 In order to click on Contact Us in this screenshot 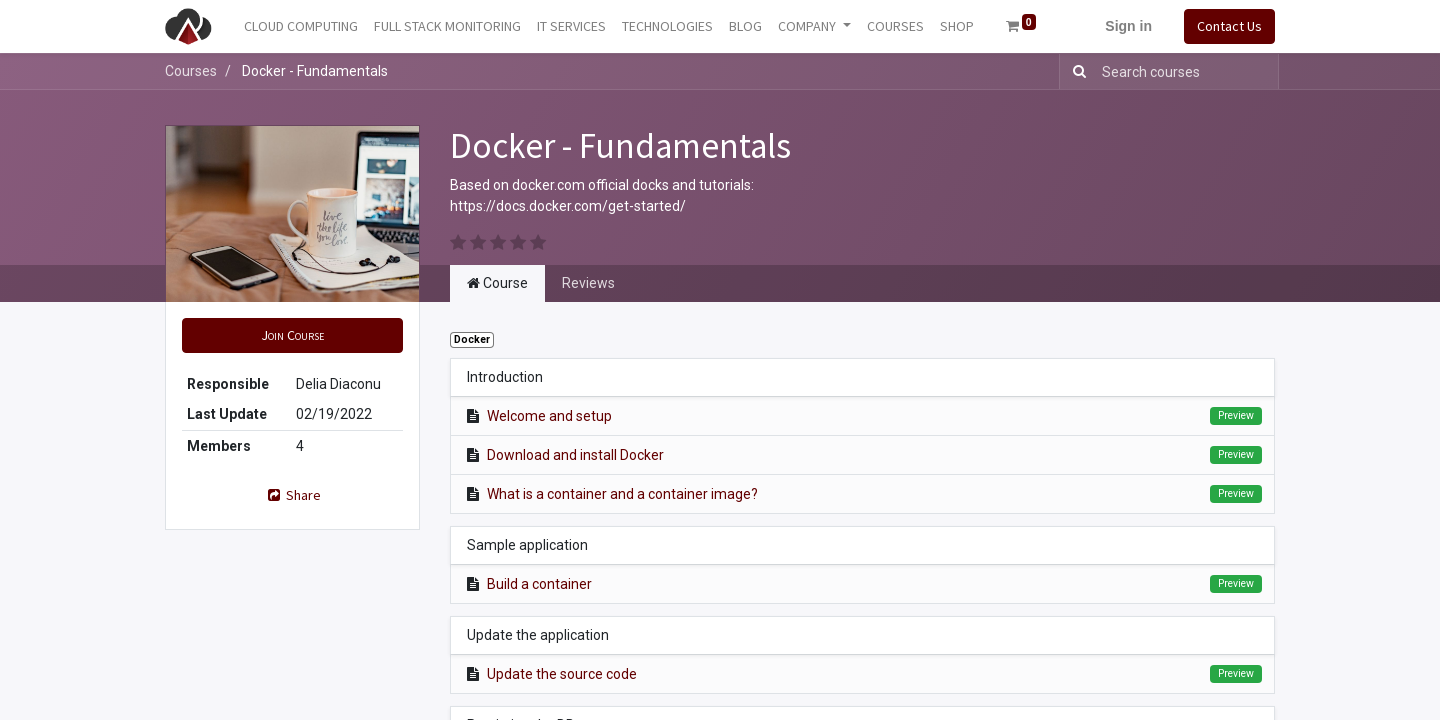, I will do `click(1229, 26)`.